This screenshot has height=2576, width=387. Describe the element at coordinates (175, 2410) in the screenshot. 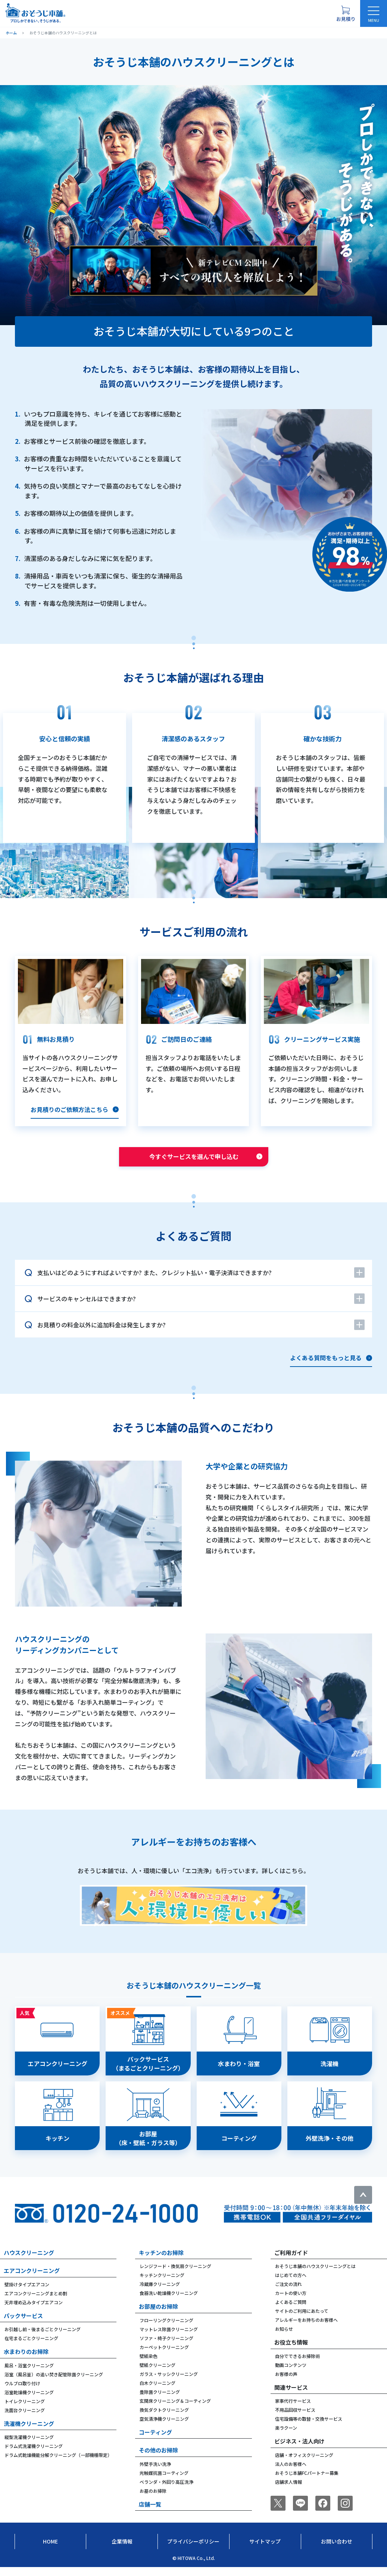

I see `玄関床クリーニング＆コーティング` at that location.